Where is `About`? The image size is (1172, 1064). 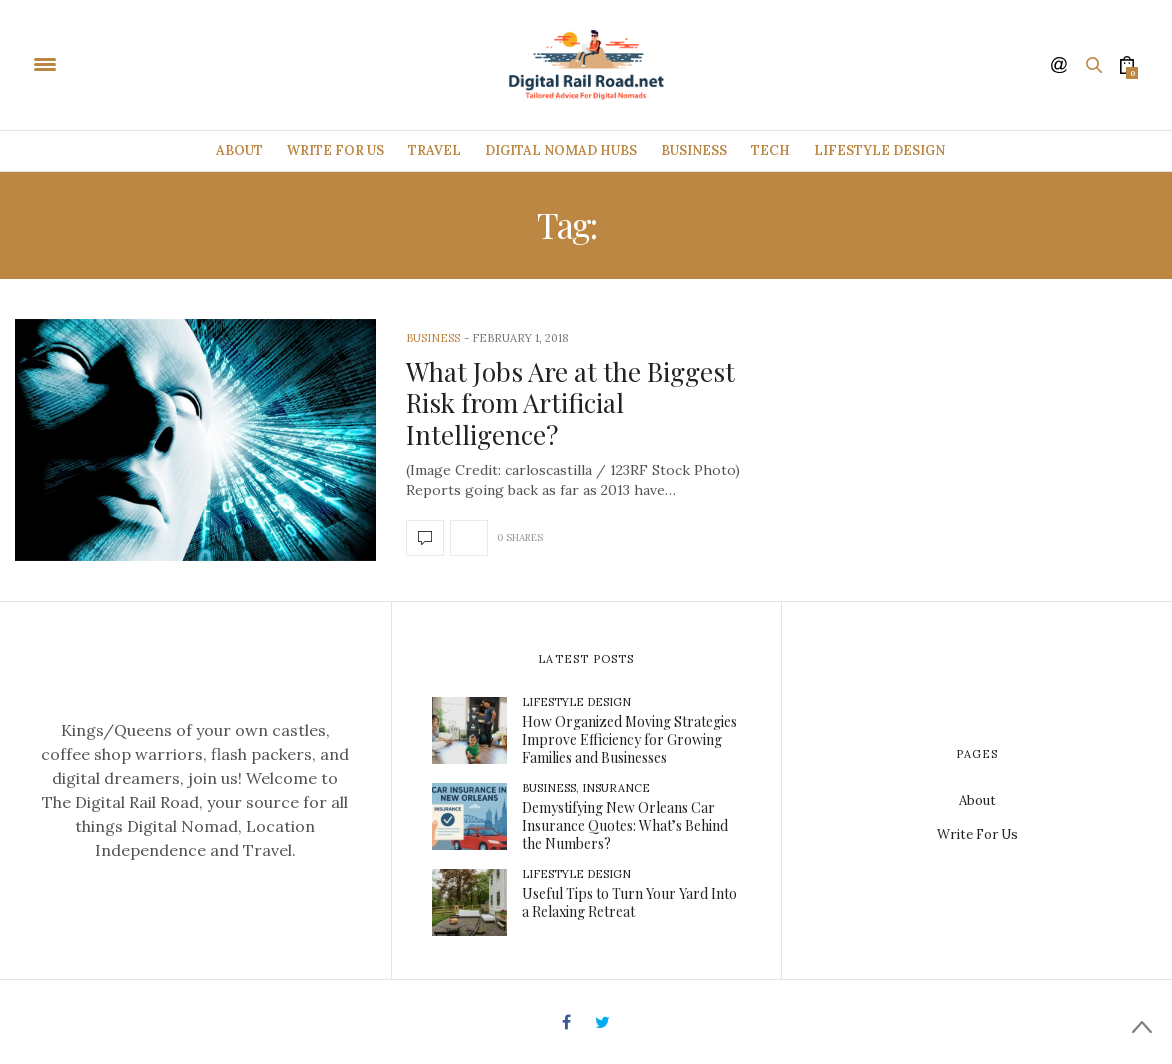
About is located at coordinates (239, 150).